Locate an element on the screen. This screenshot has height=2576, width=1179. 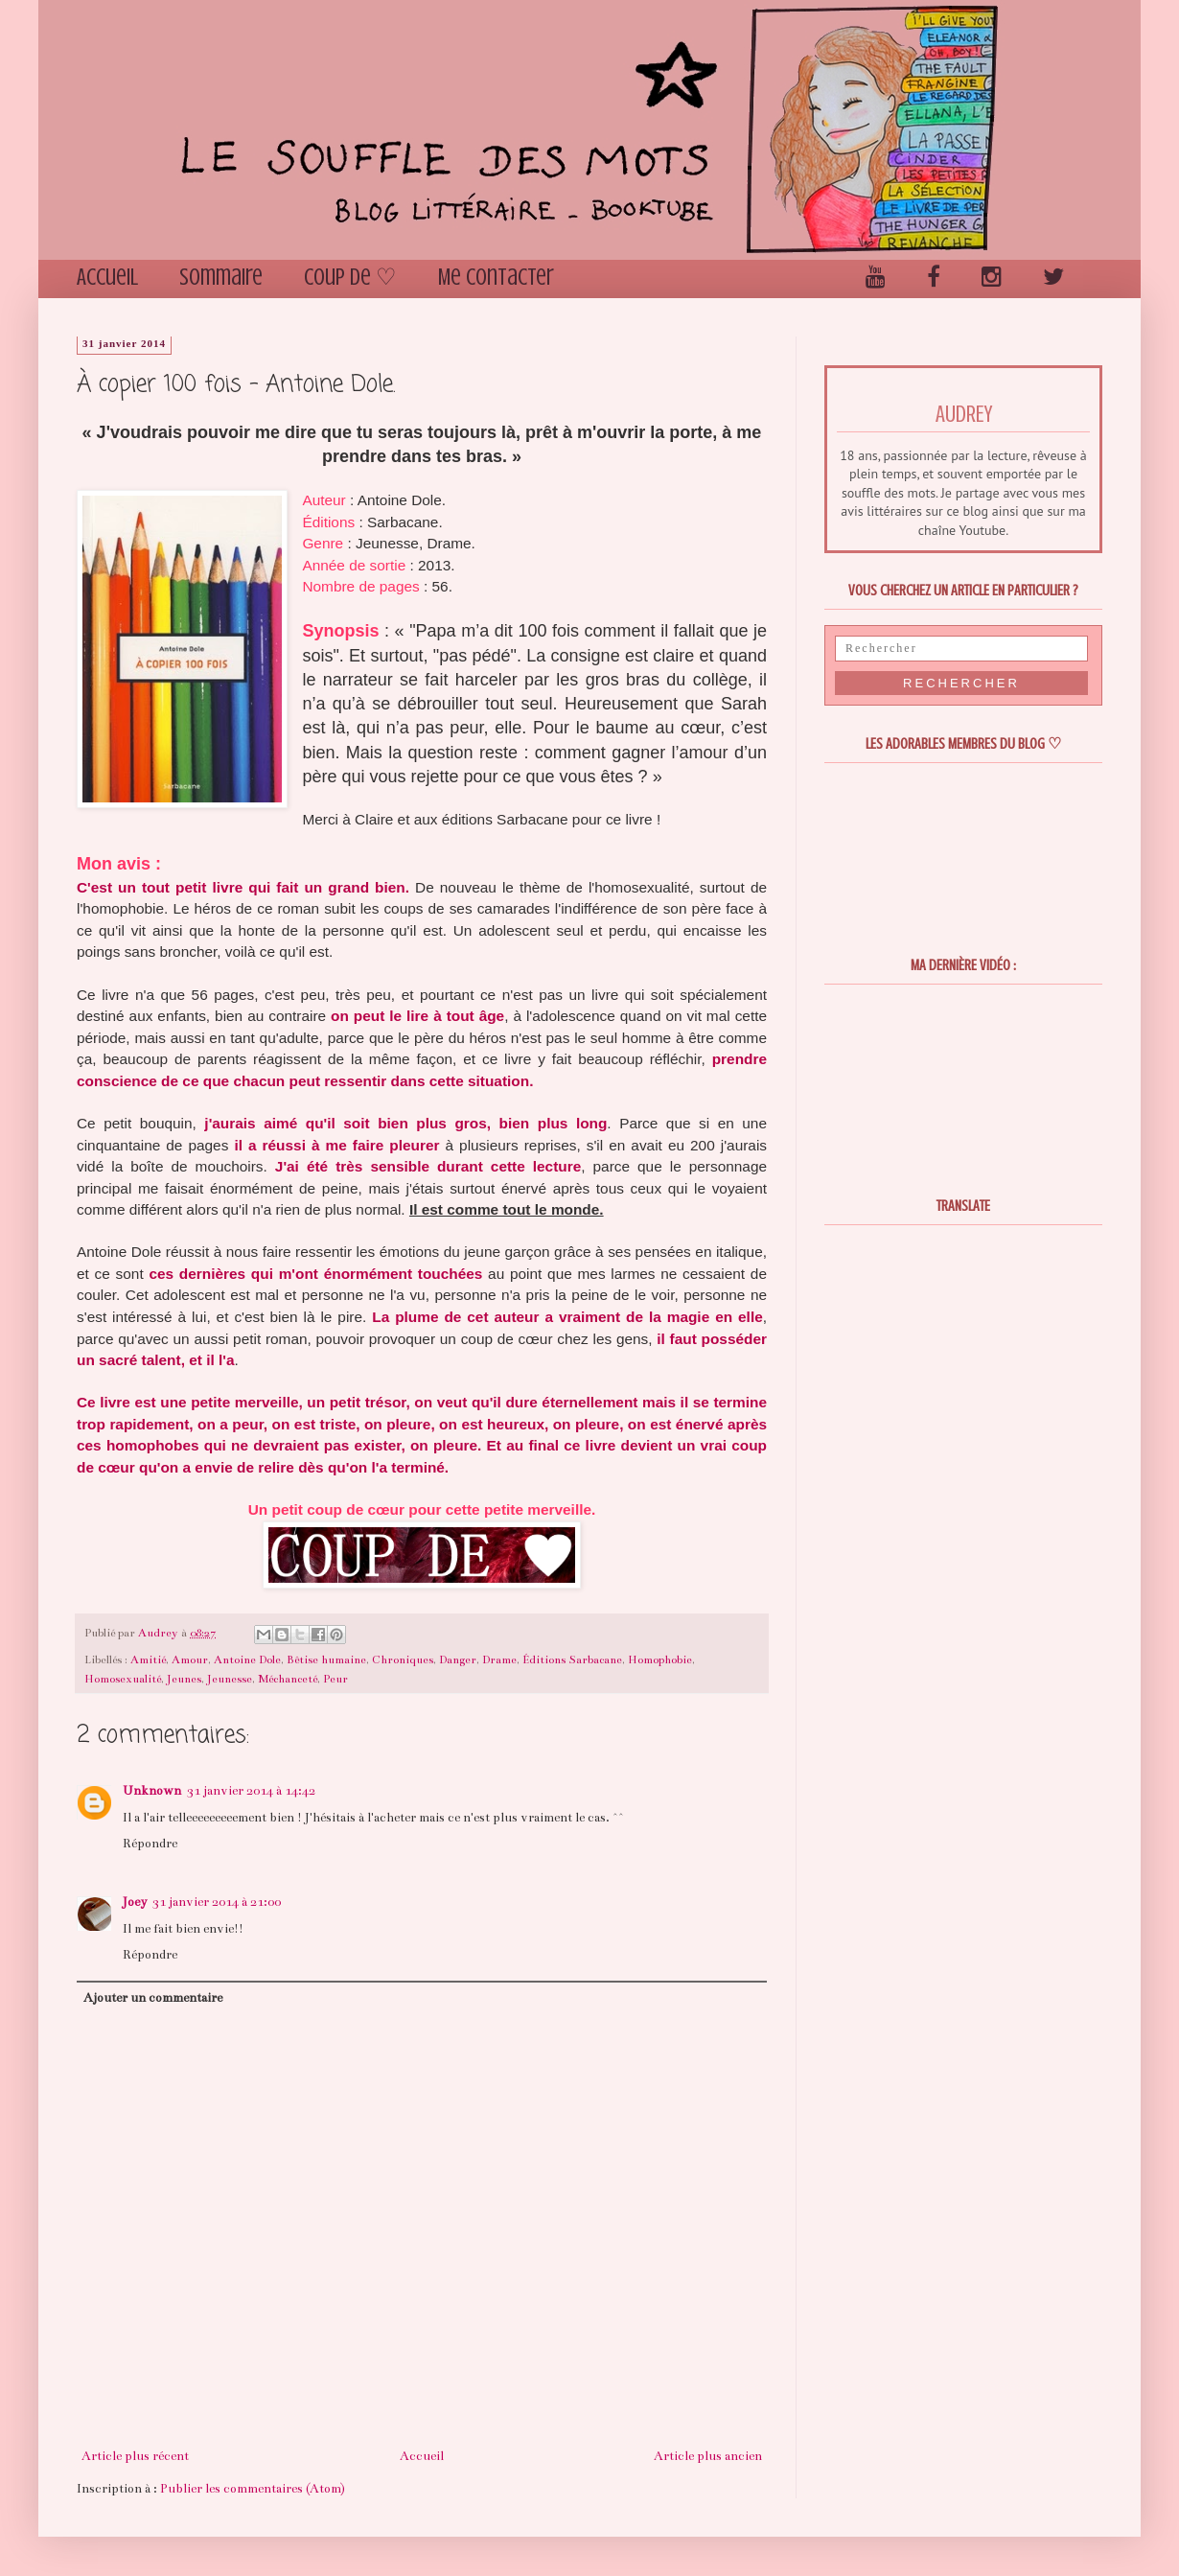
Chroniques is located at coordinates (402, 1659).